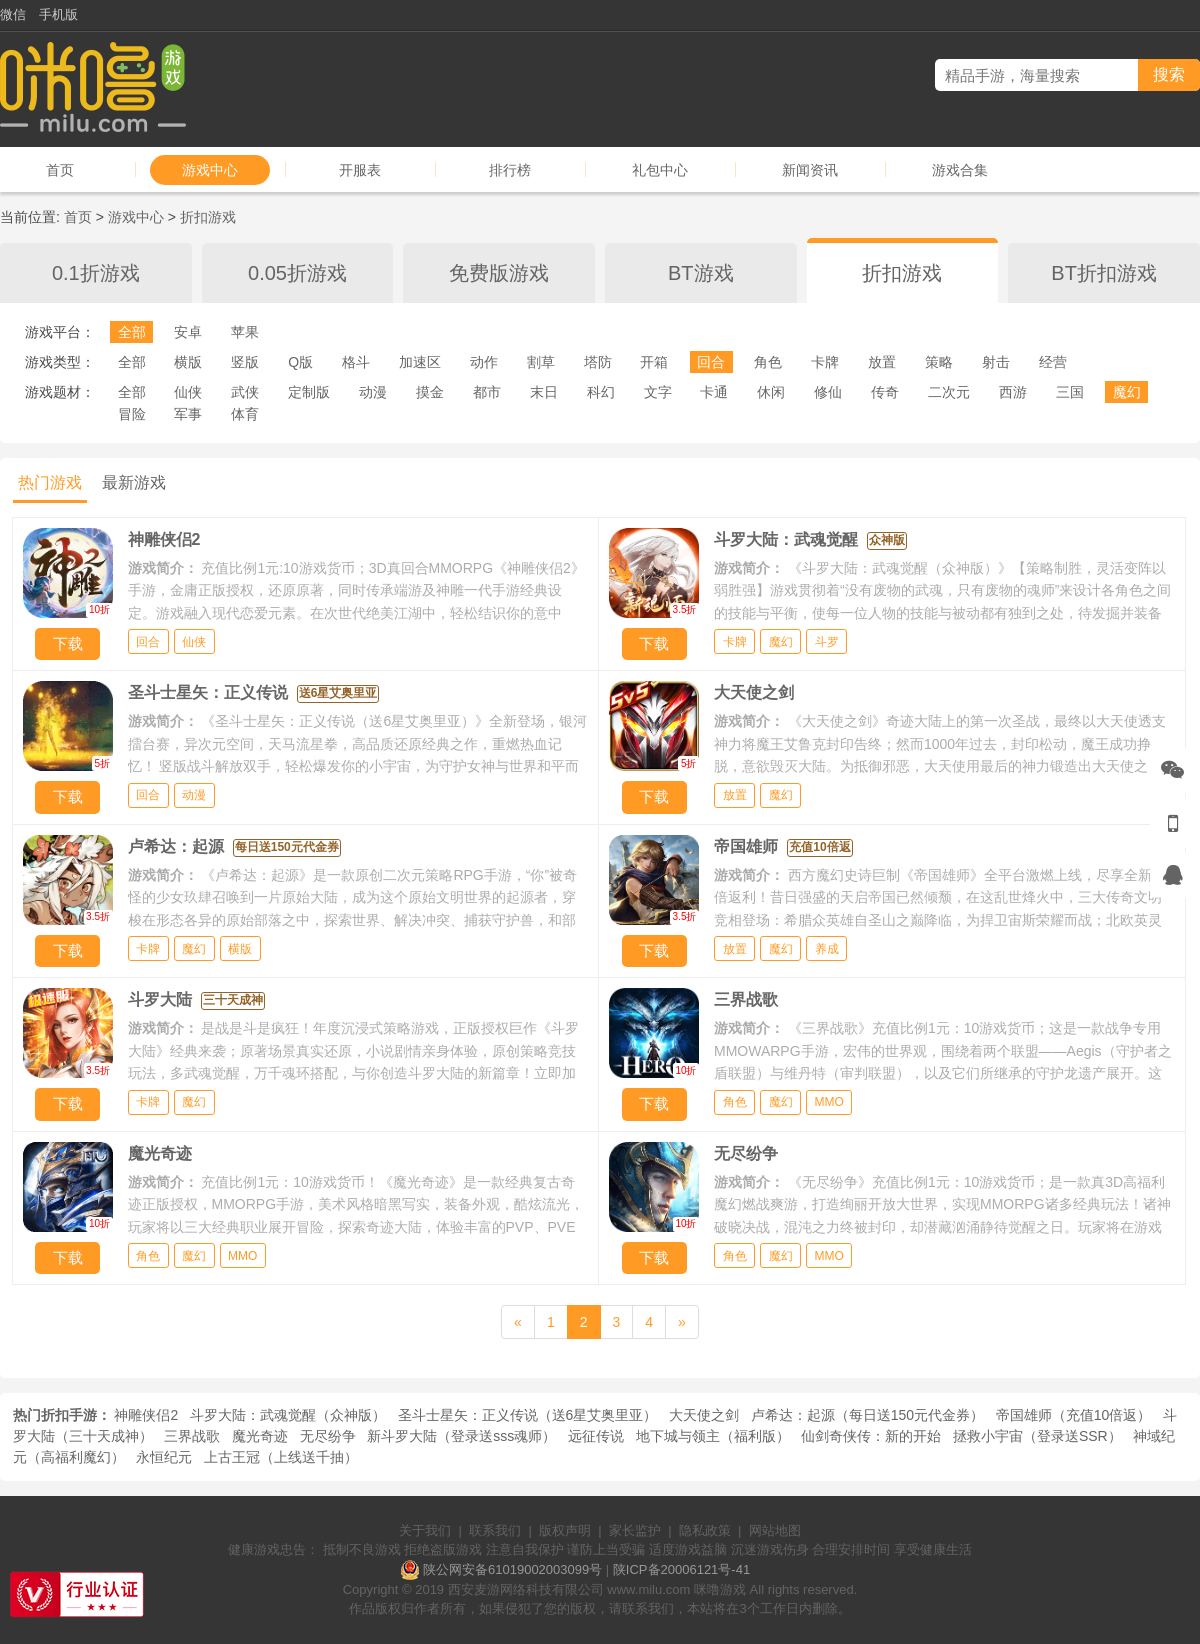  I want to click on 0.05折游戏, so click(297, 273).